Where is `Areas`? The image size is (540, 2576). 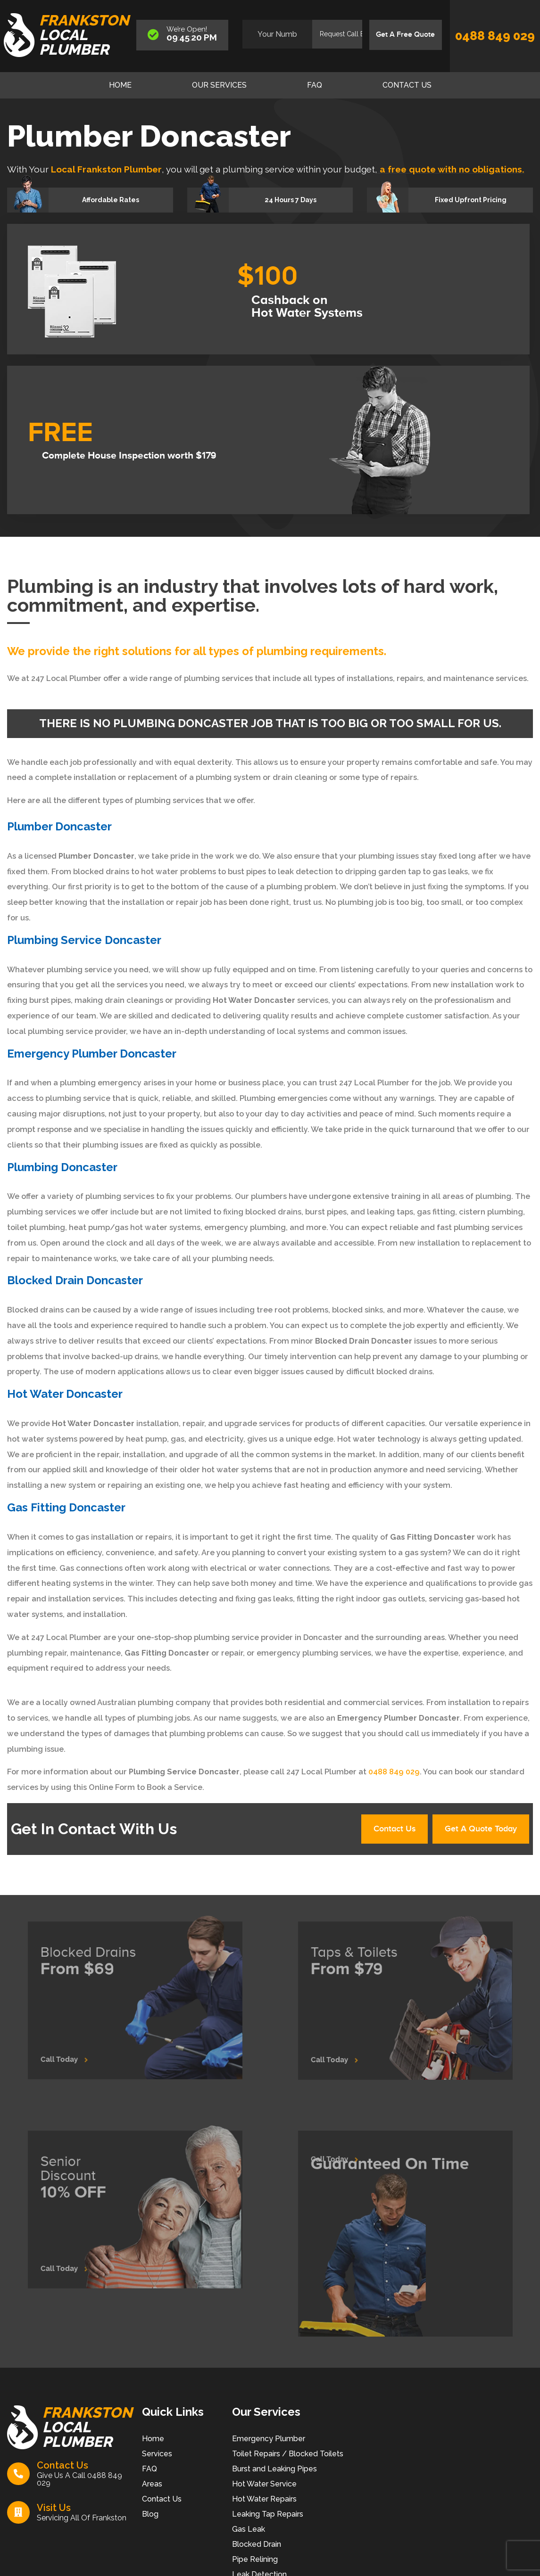
Areas is located at coordinates (152, 2487).